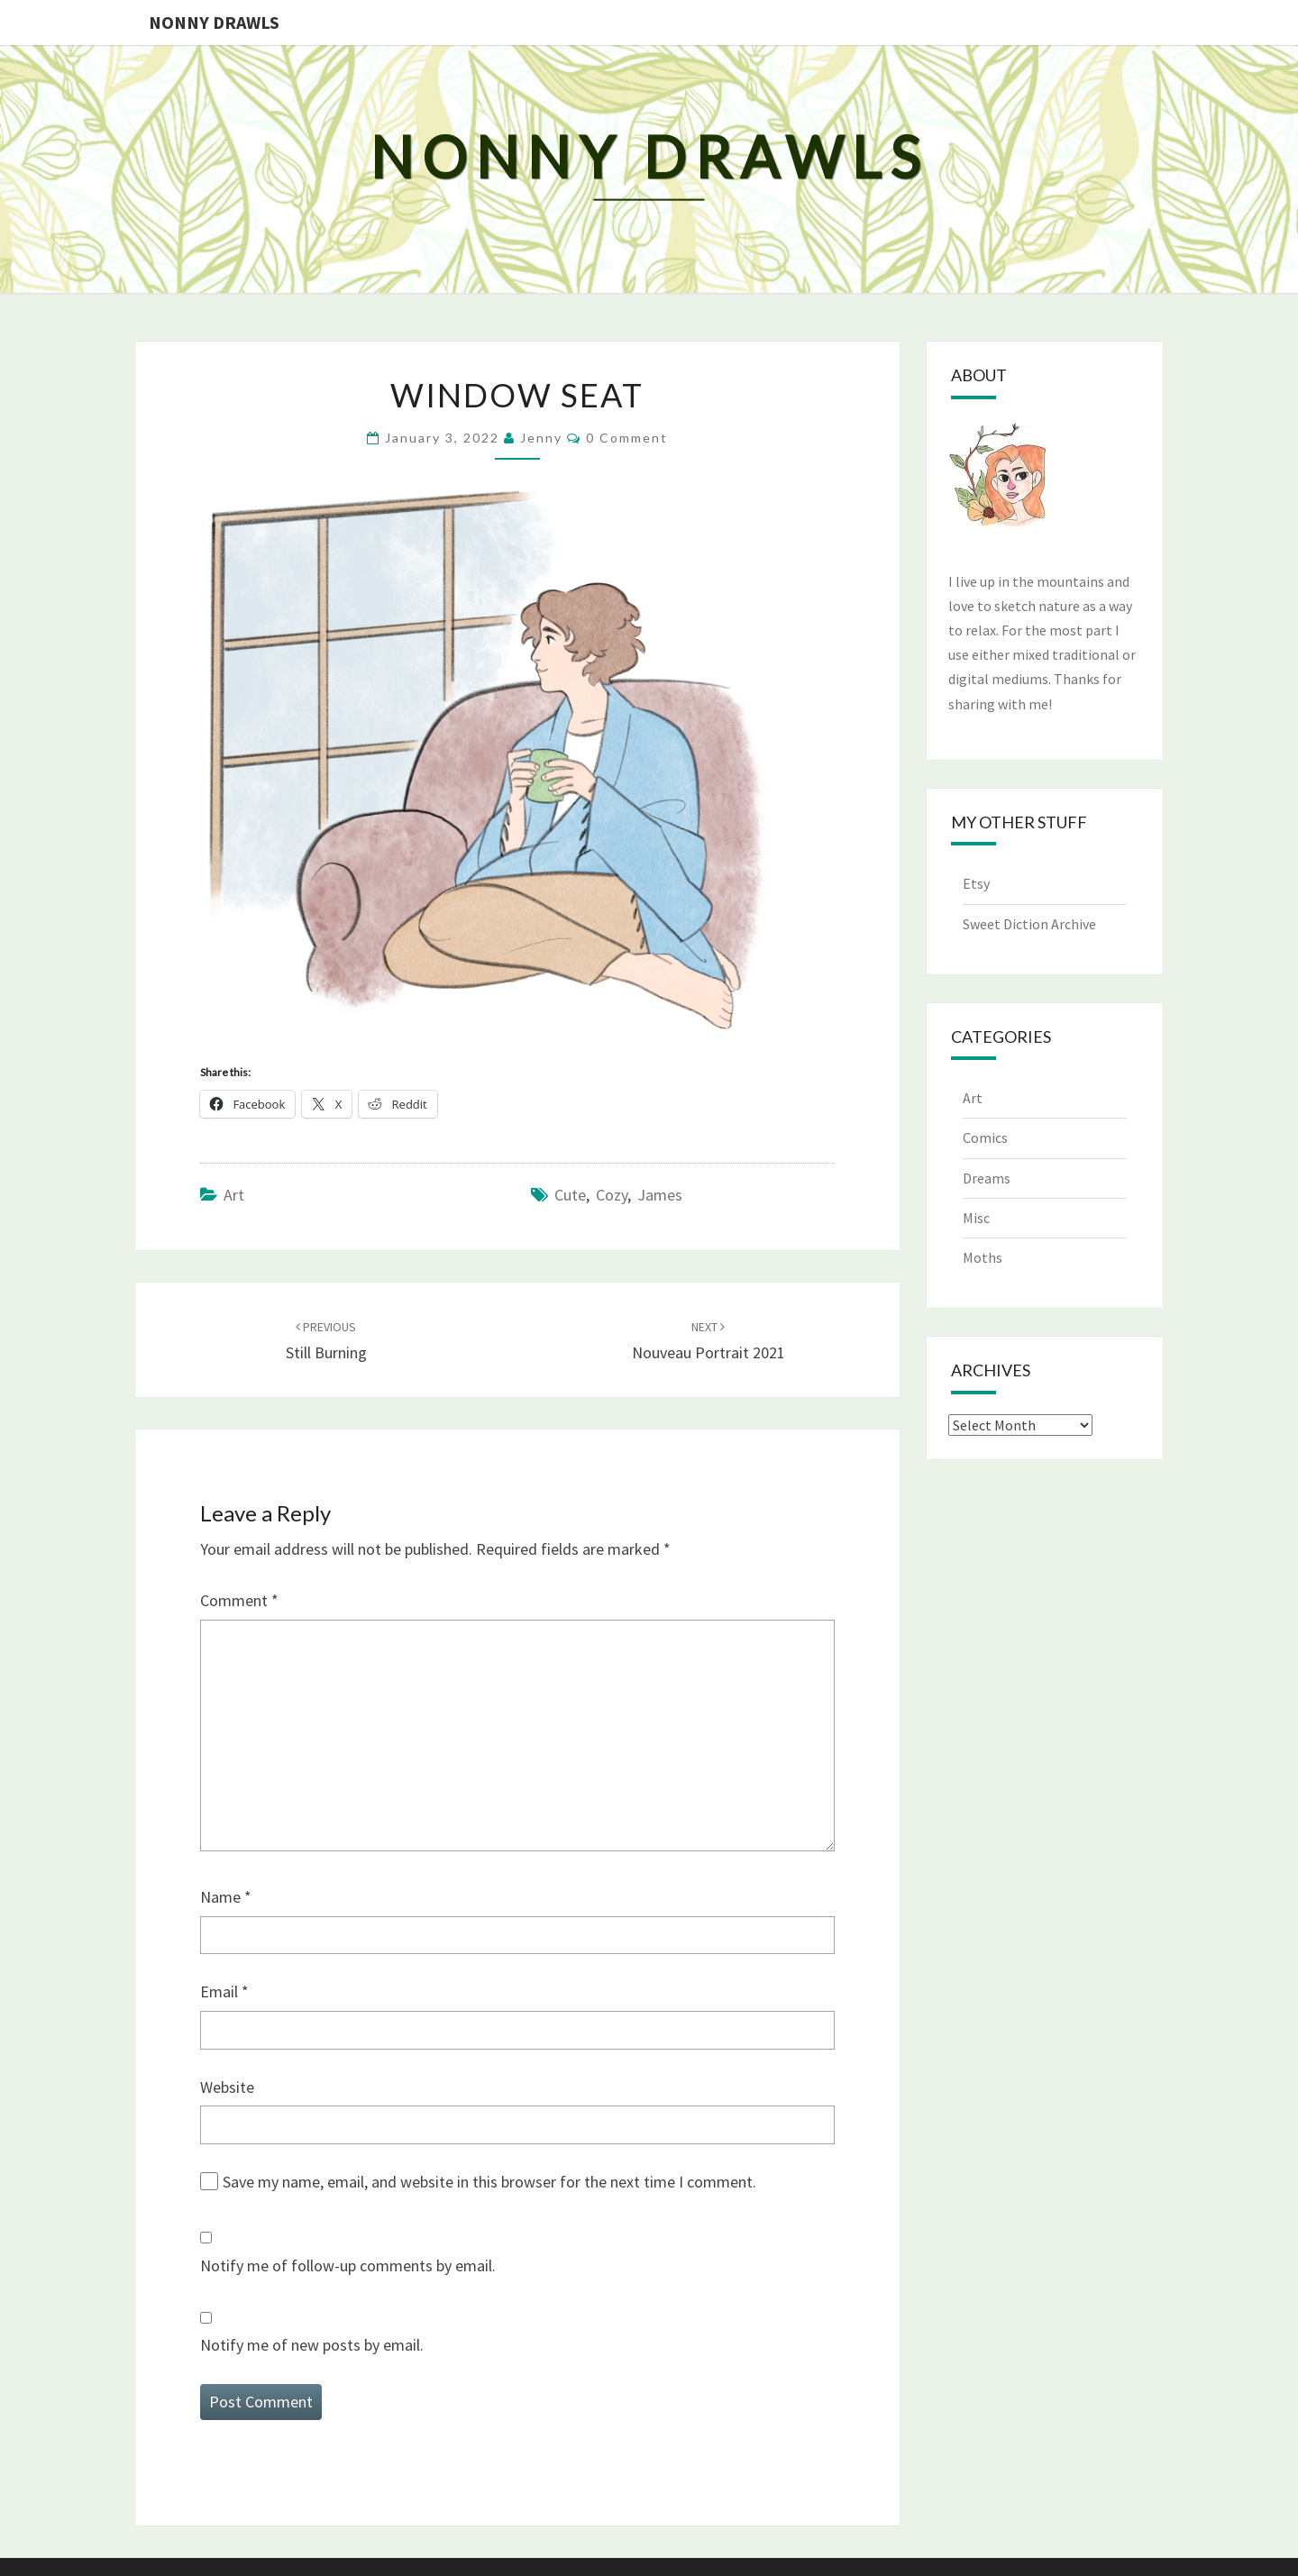 The height and width of the screenshot is (2576, 1298). I want to click on cute, so click(570, 1194).